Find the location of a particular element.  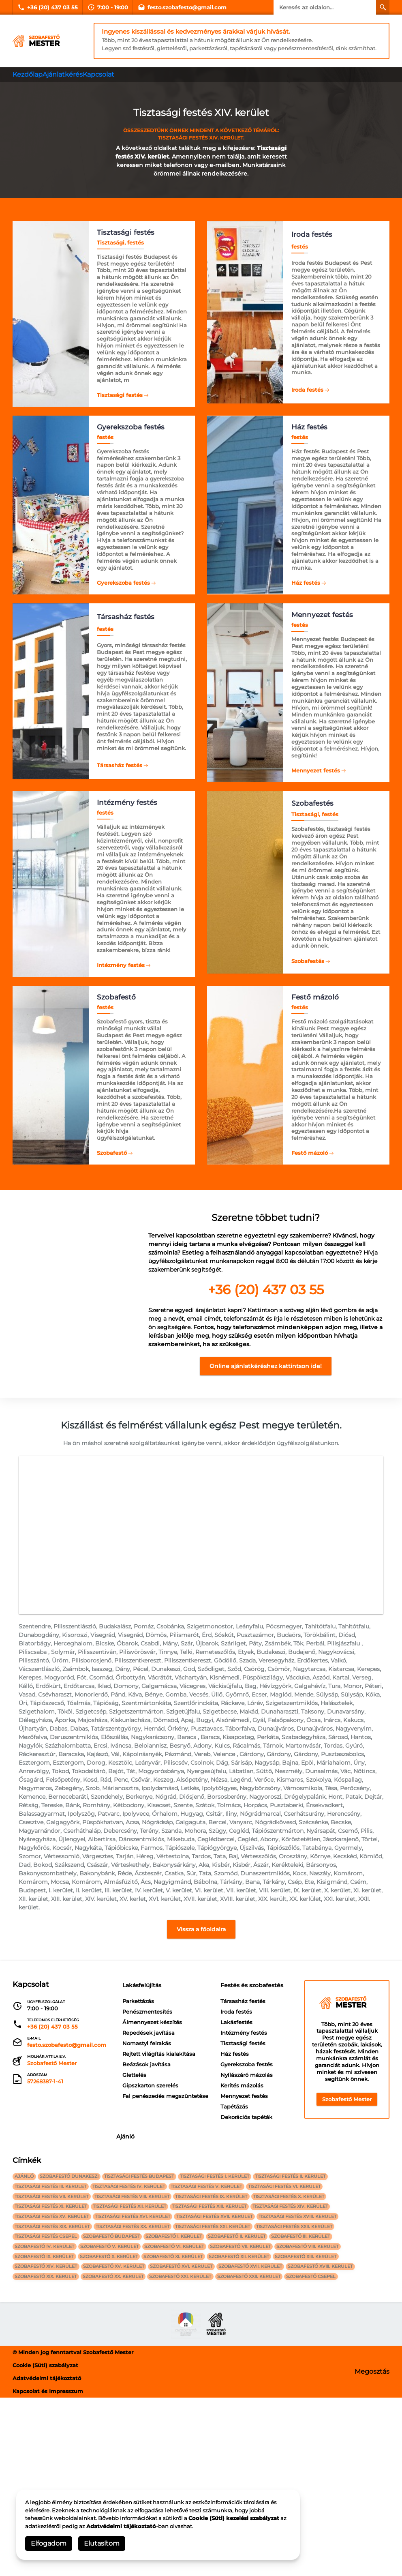

Glettelés is located at coordinates (134, 2114).